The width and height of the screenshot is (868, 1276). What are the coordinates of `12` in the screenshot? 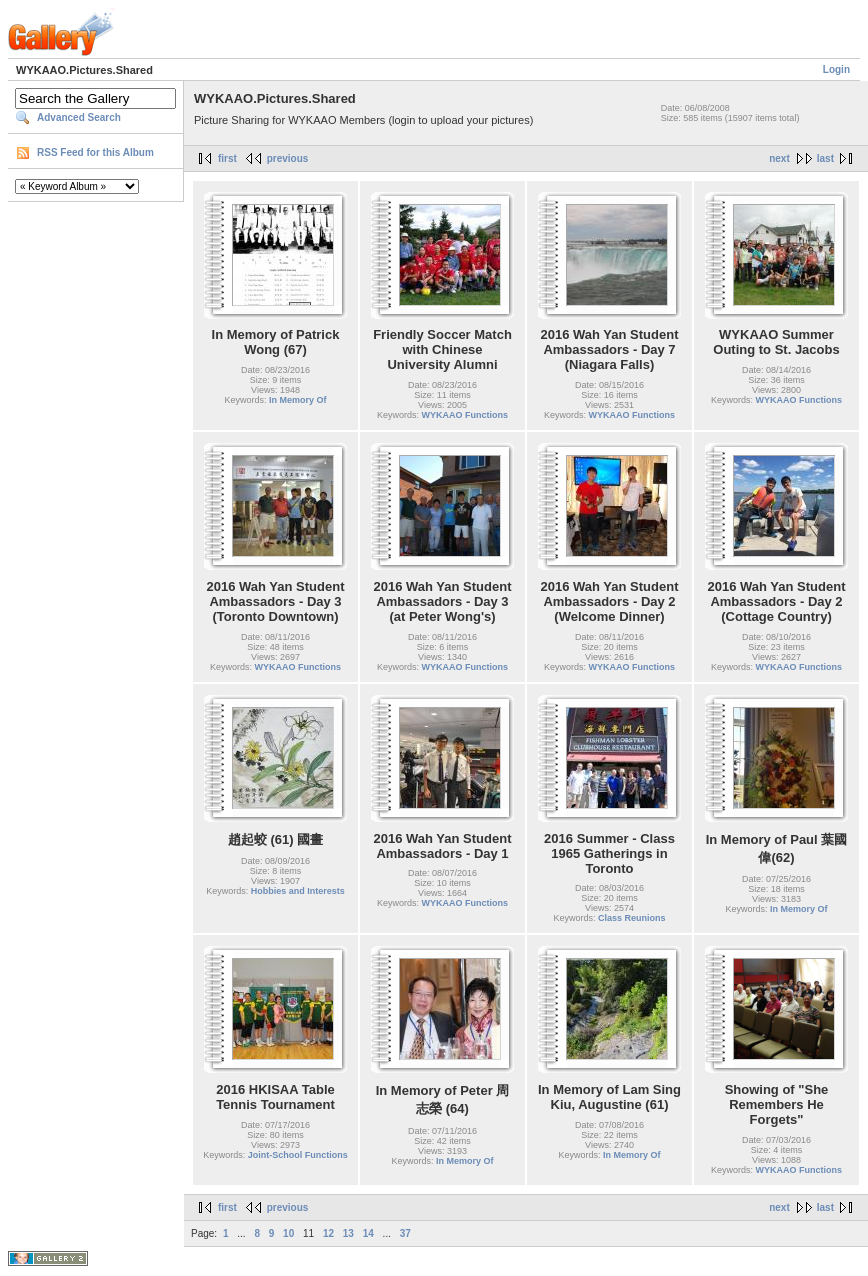 It's located at (328, 1233).